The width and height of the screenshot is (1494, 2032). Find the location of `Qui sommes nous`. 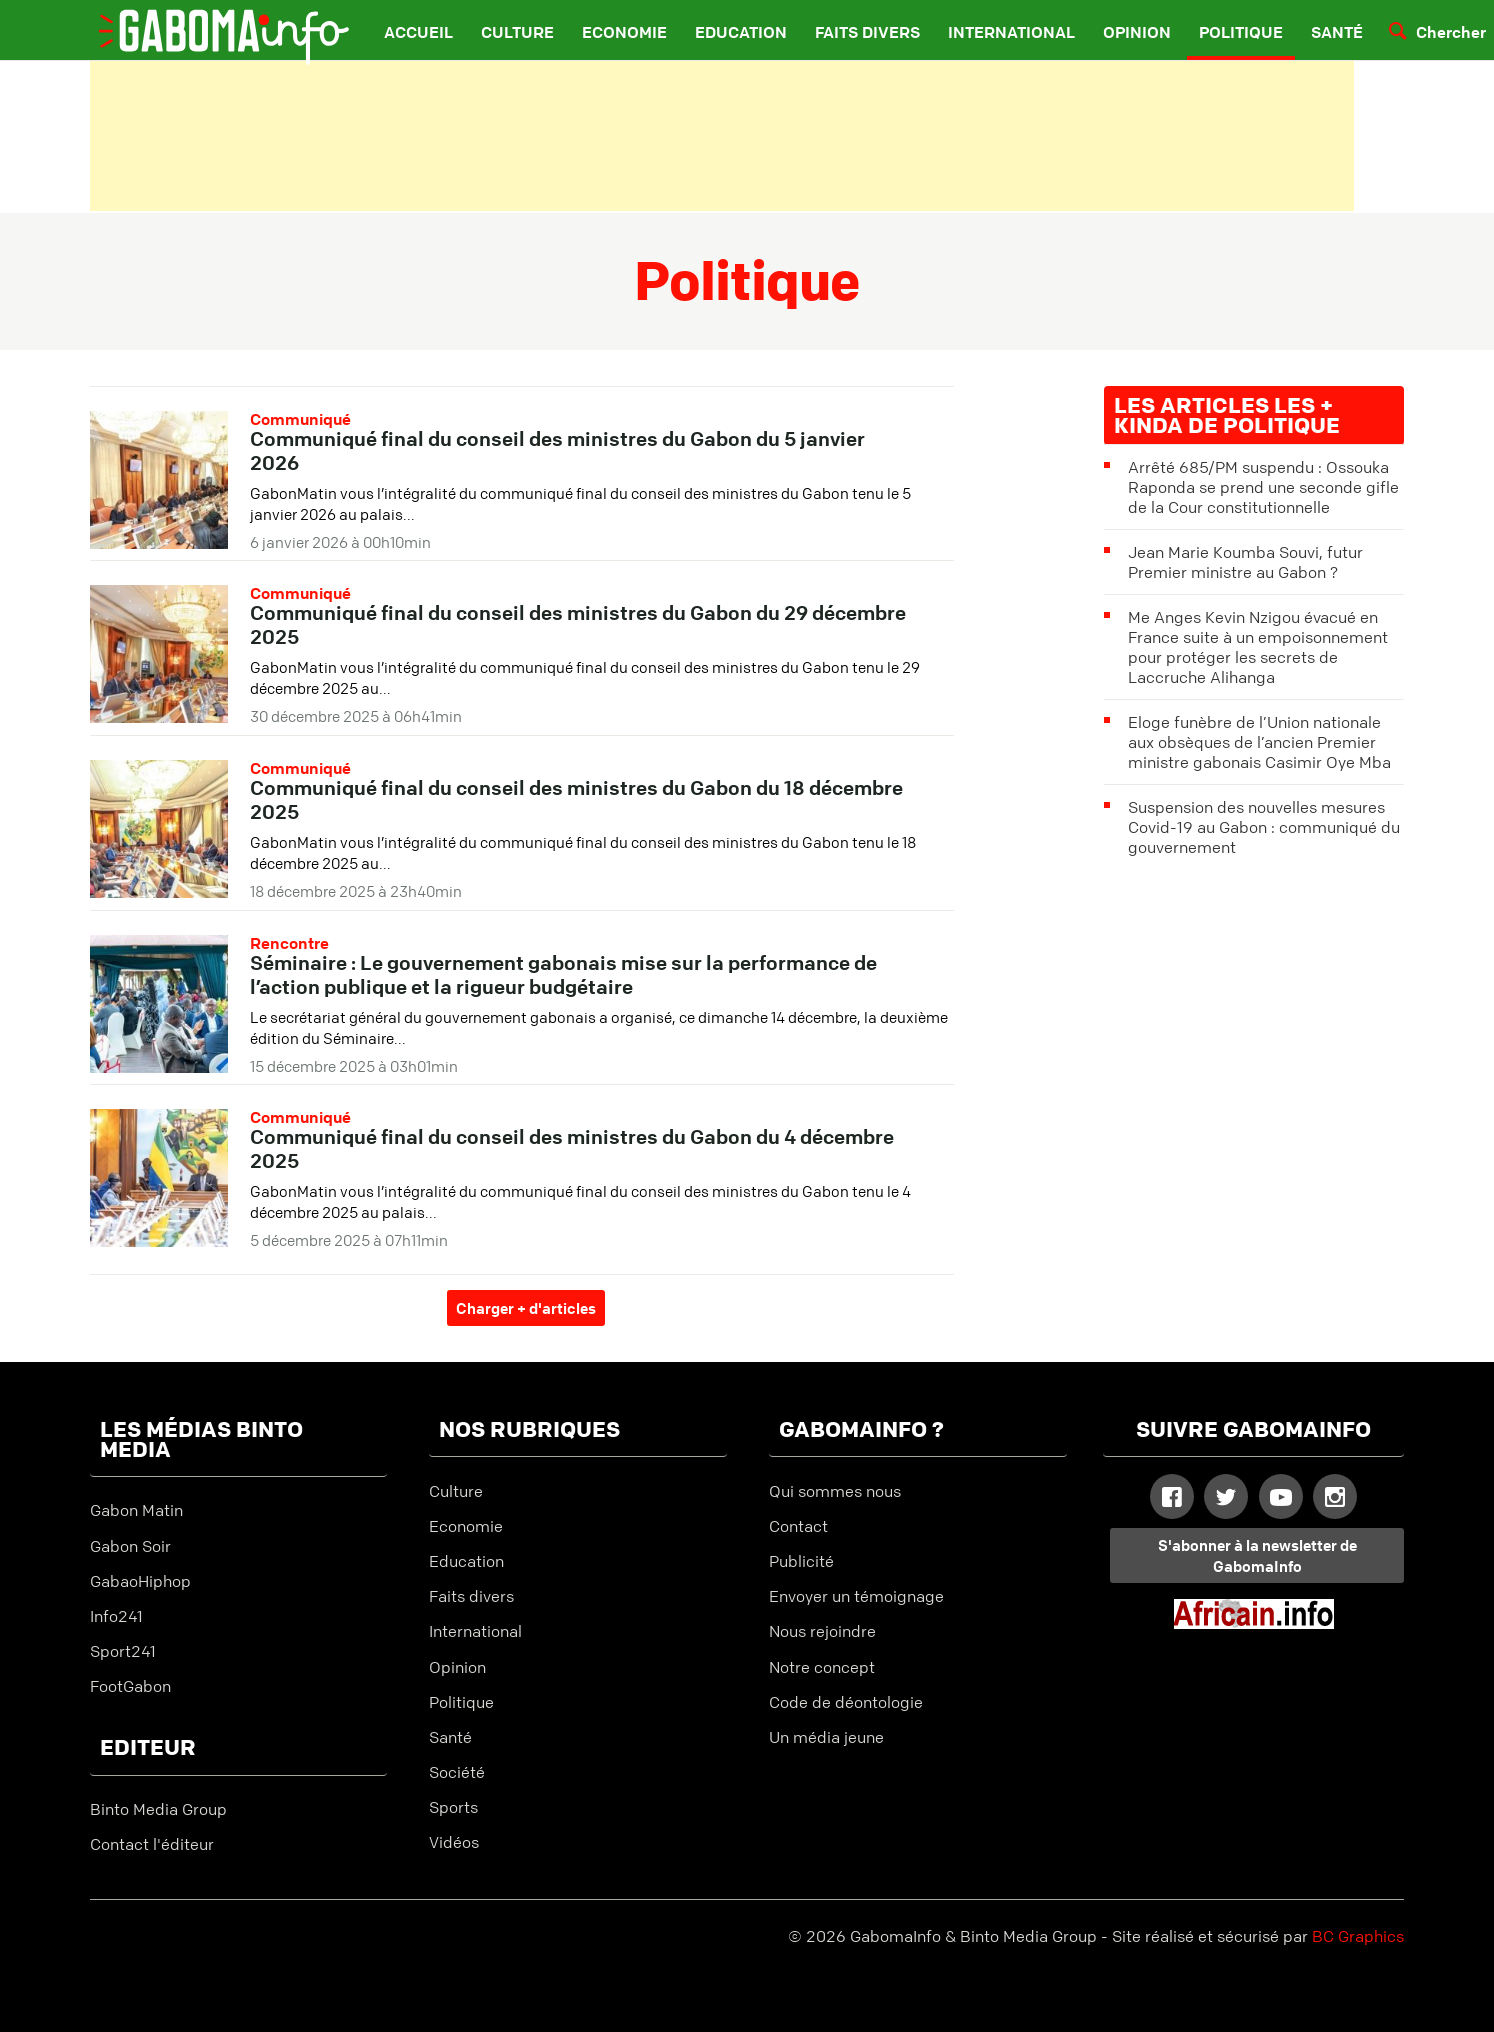

Qui sommes nous is located at coordinates (835, 1491).